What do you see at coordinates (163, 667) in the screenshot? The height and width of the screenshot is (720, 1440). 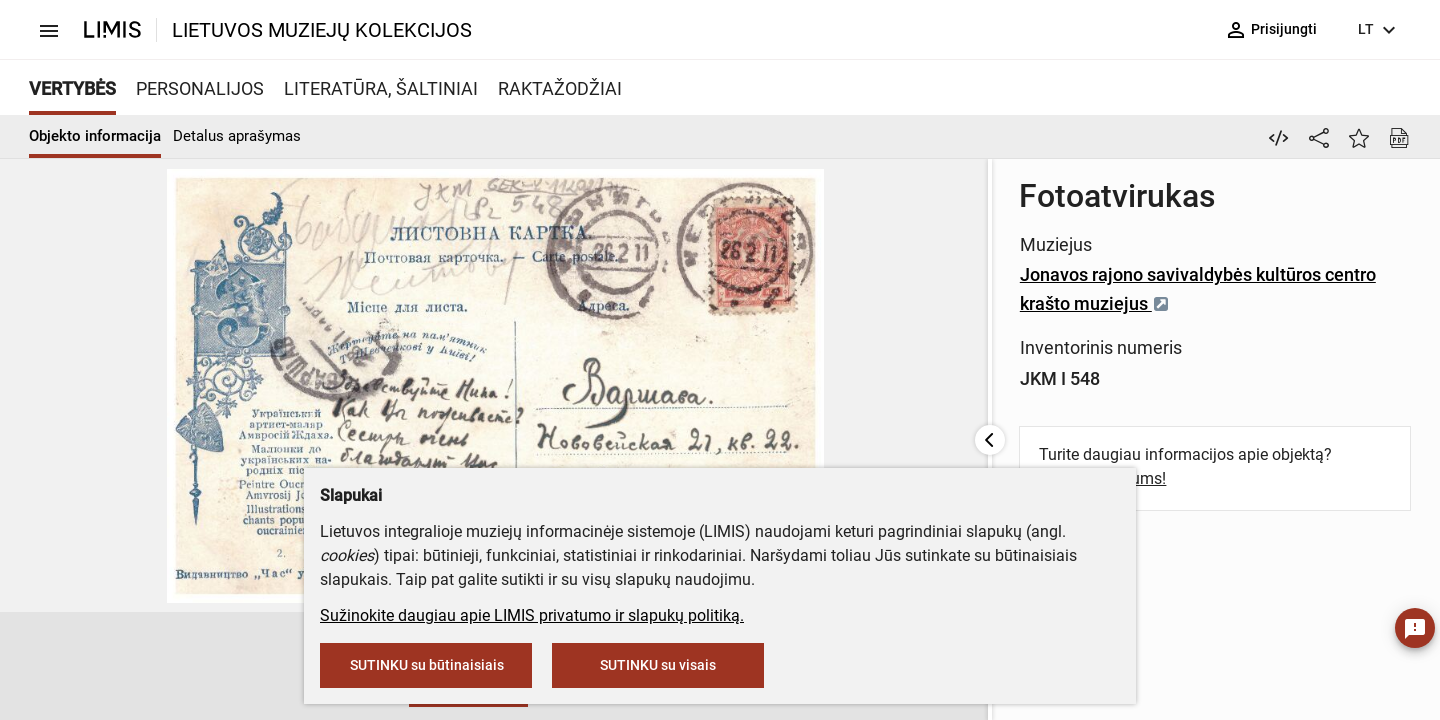 I see `[button]` at bounding box center [163, 667].